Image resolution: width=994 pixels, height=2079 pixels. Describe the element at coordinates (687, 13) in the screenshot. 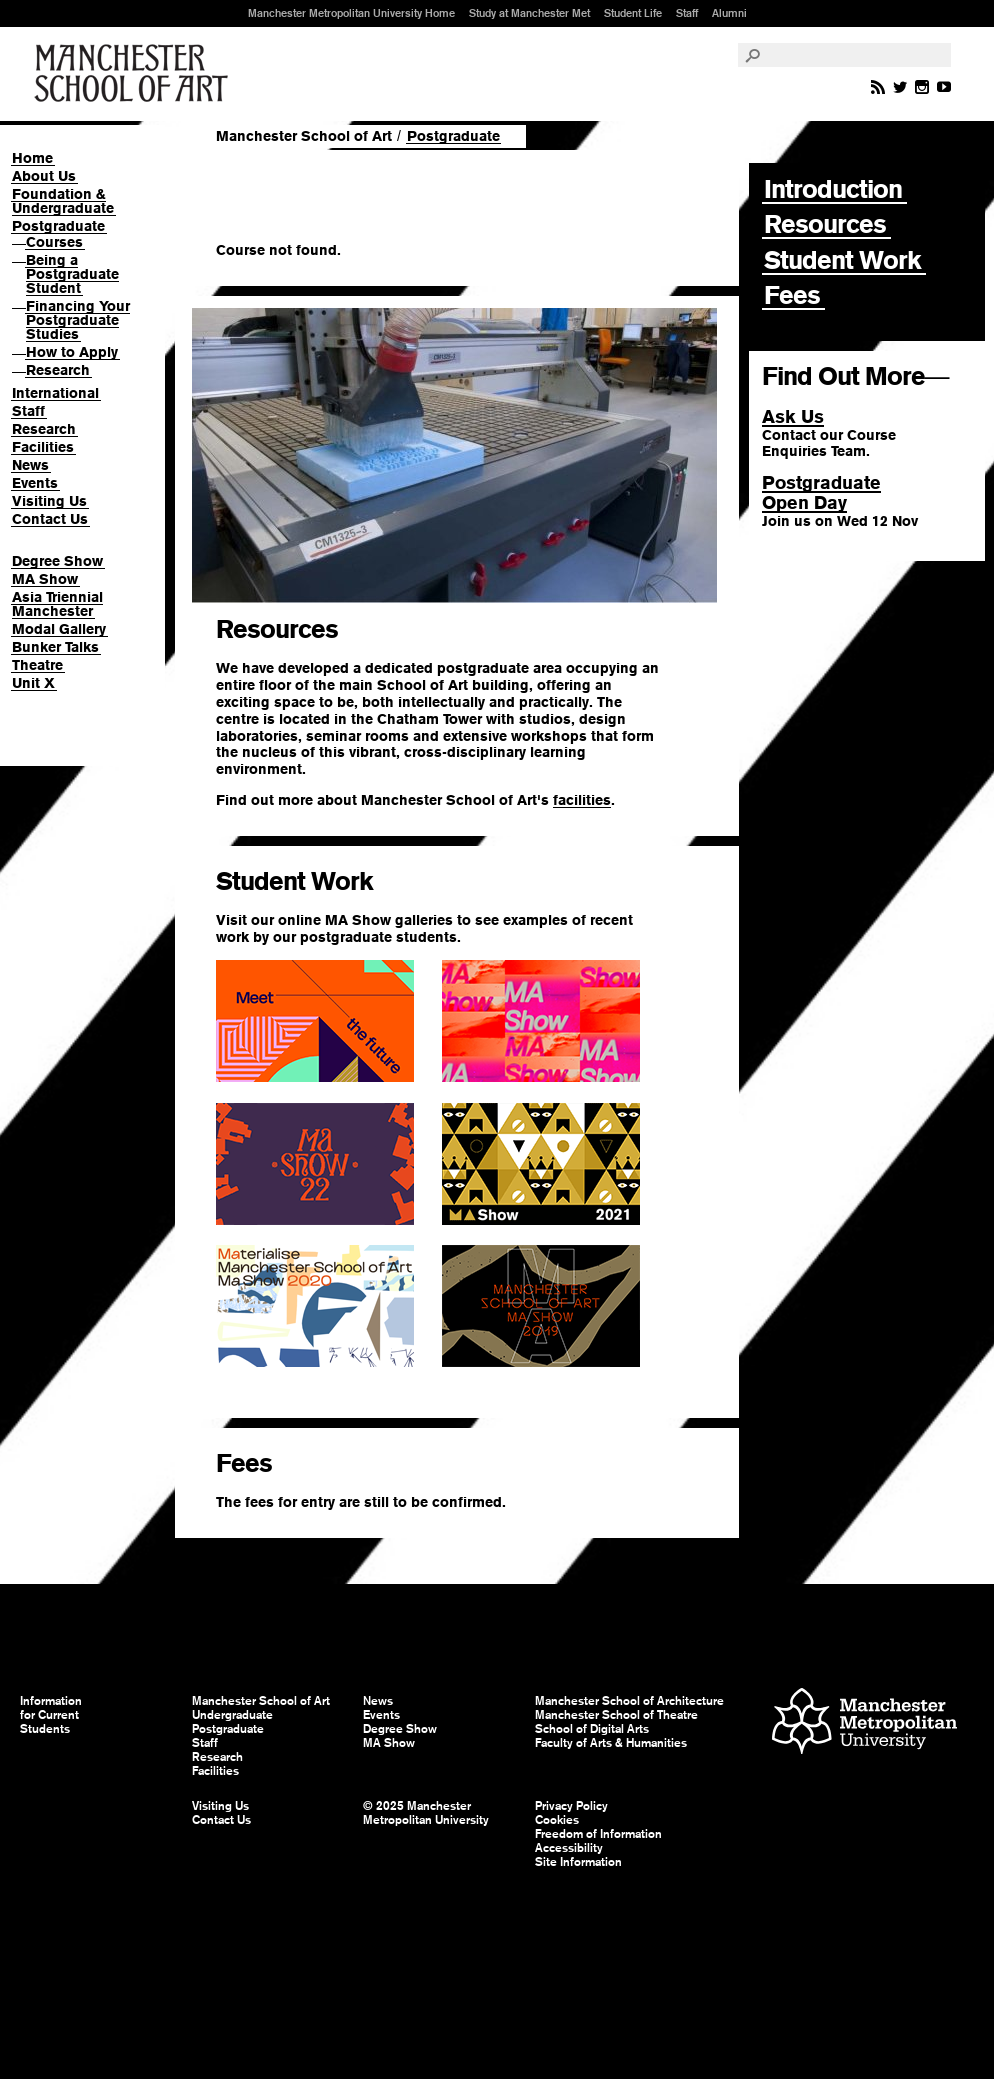

I see `Staff` at that location.